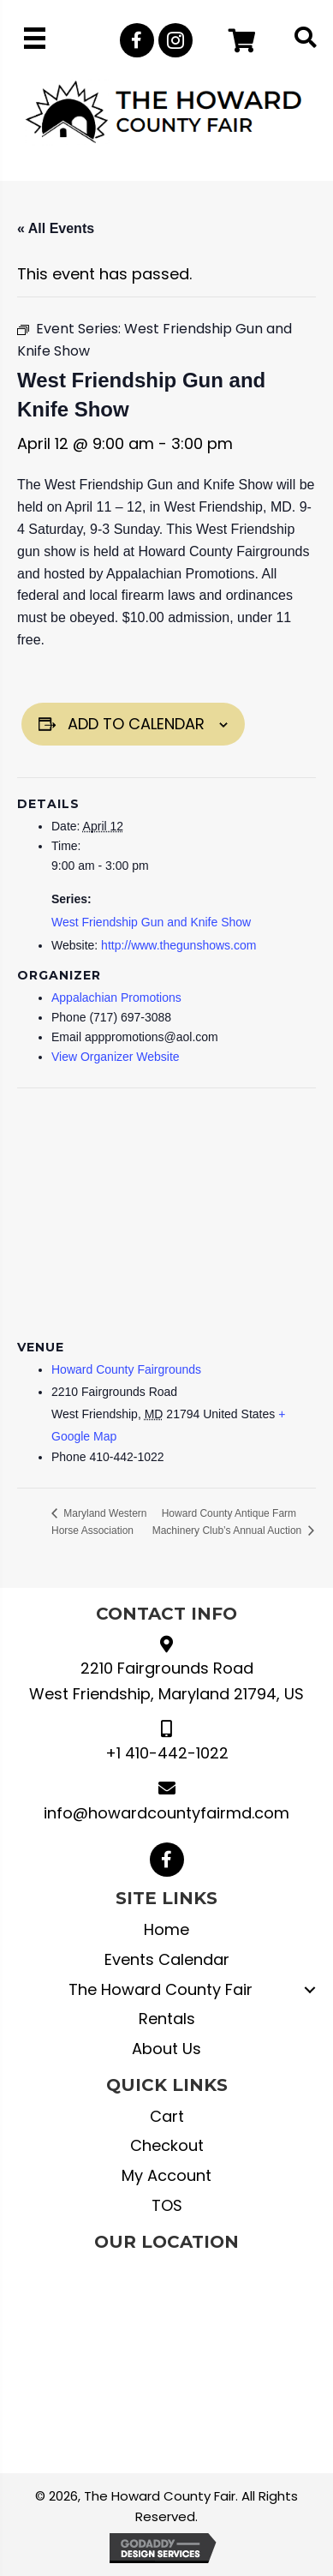 The width and height of the screenshot is (333, 2576). Describe the element at coordinates (136, 723) in the screenshot. I see `Add to calendar [View links to add events to your calendar]` at that location.